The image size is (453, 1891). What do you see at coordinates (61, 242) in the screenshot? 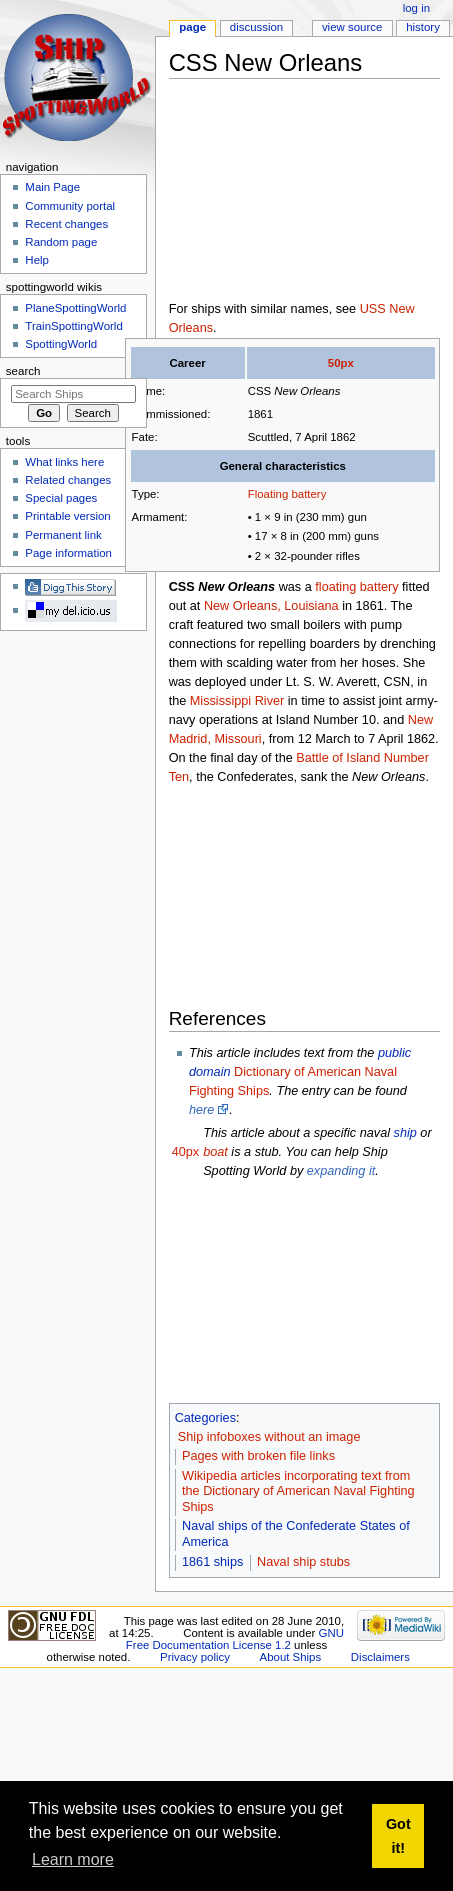
I see `Random page` at bounding box center [61, 242].